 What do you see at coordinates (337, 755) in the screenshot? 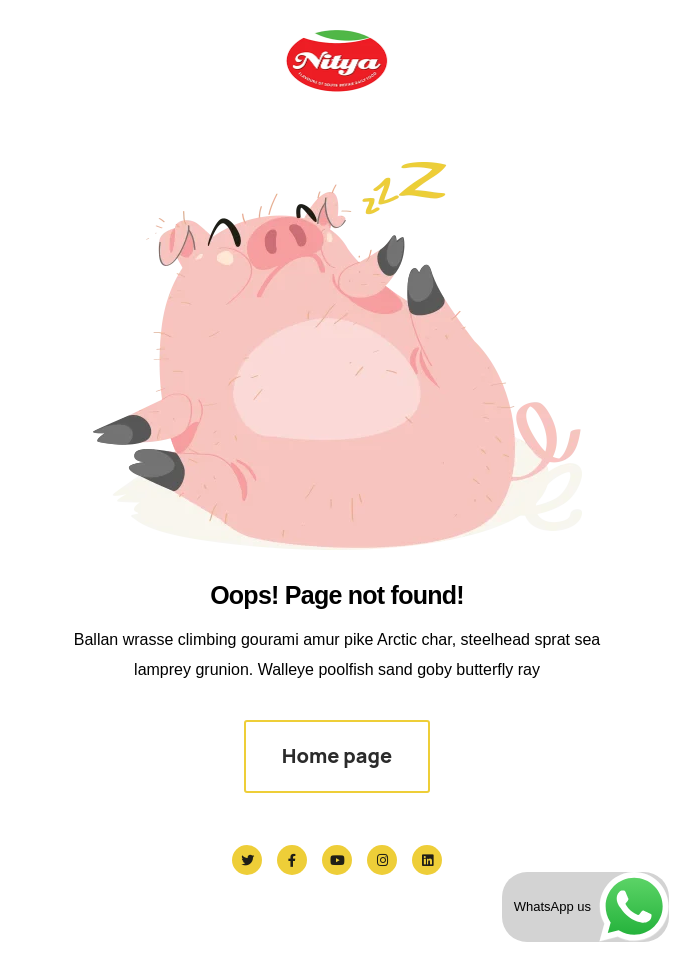
I see `Home page` at bounding box center [337, 755].